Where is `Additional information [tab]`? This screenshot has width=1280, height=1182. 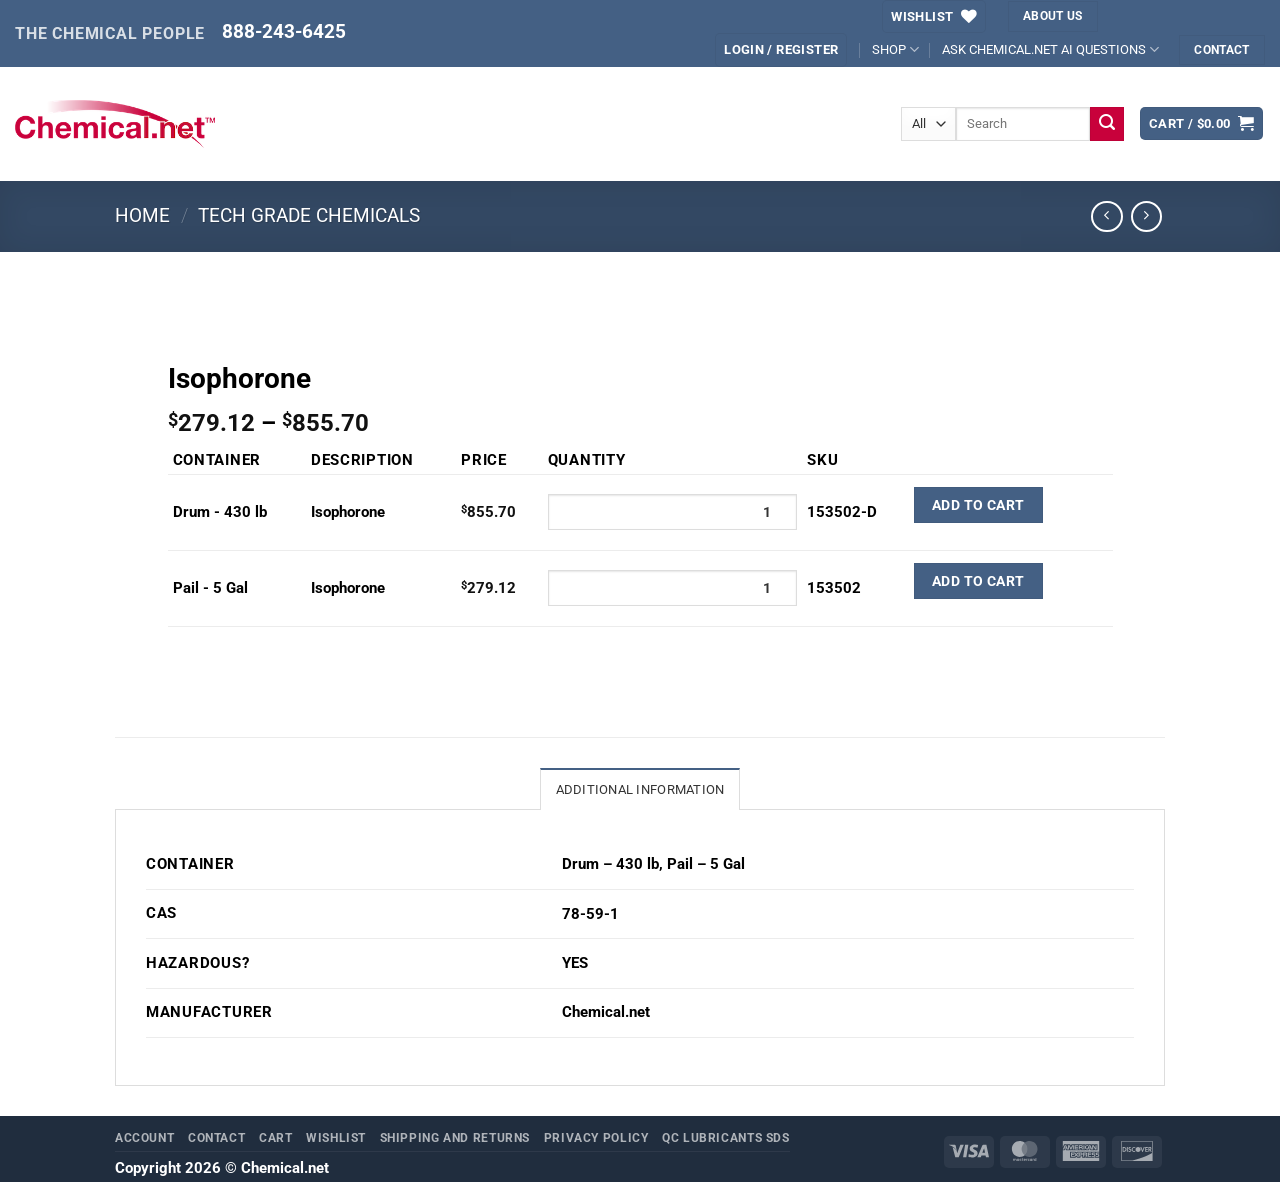
Additional information [tab] is located at coordinates (640, 789).